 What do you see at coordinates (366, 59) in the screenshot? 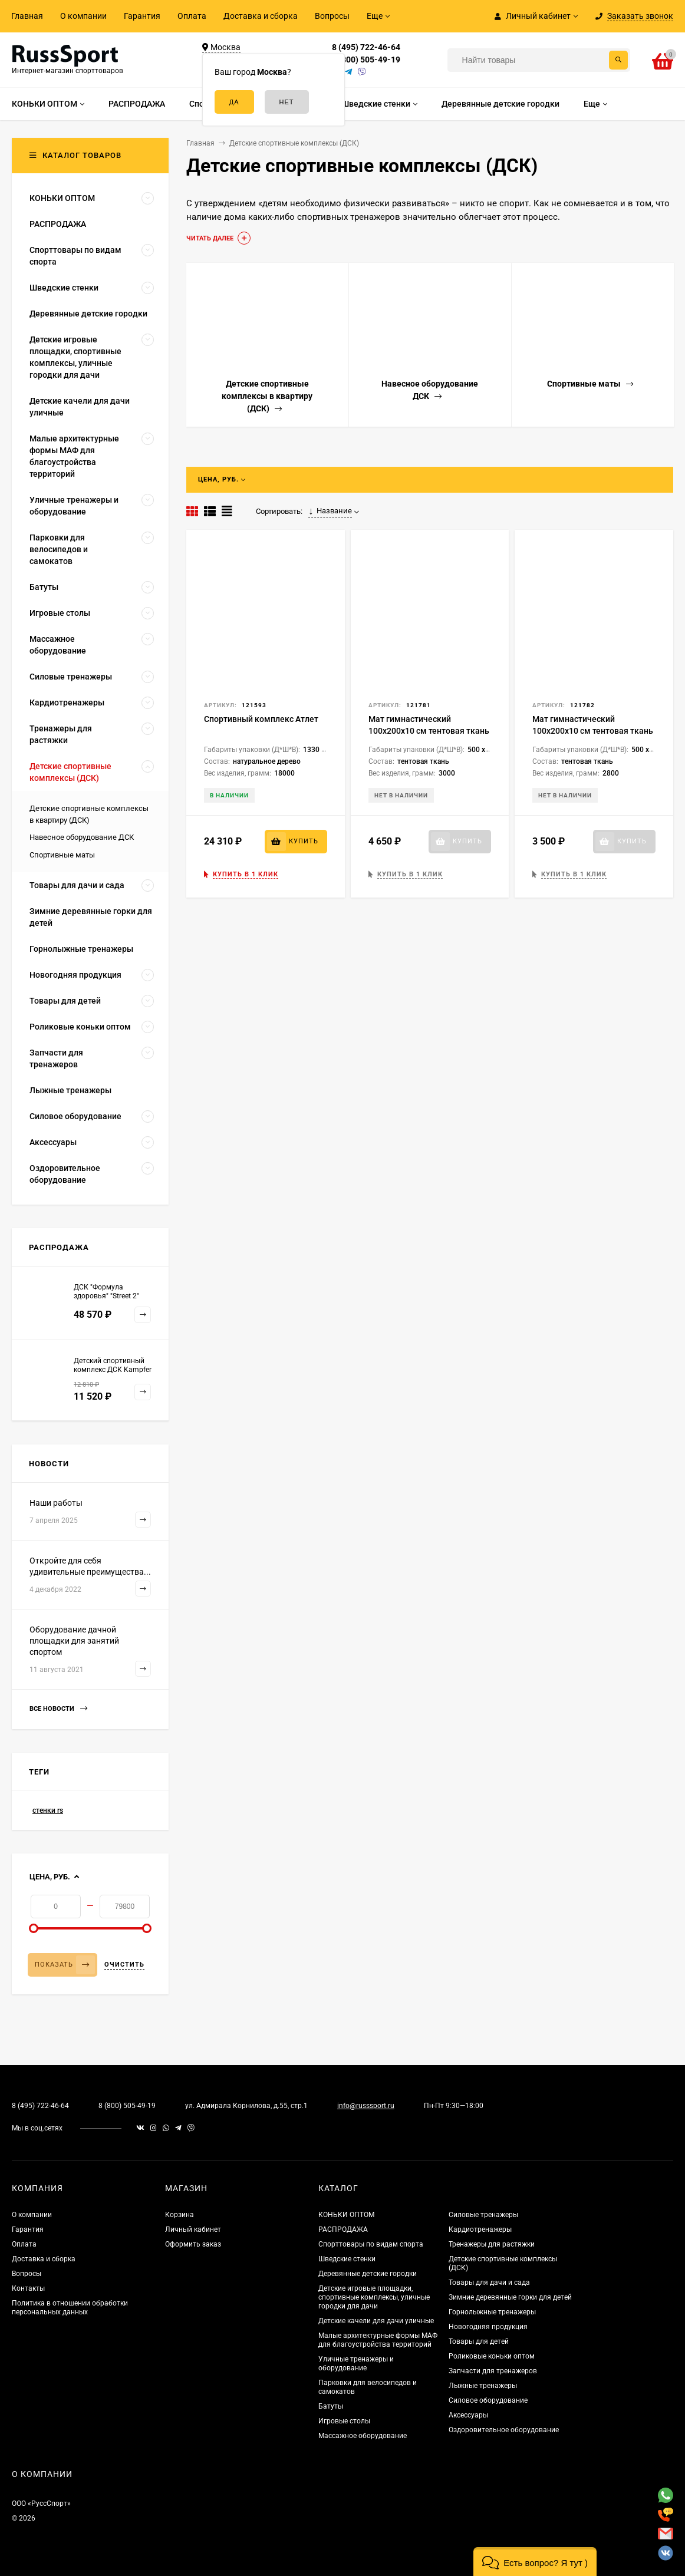
I see `8 (800) 505-49-19` at bounding box center [366, 59].